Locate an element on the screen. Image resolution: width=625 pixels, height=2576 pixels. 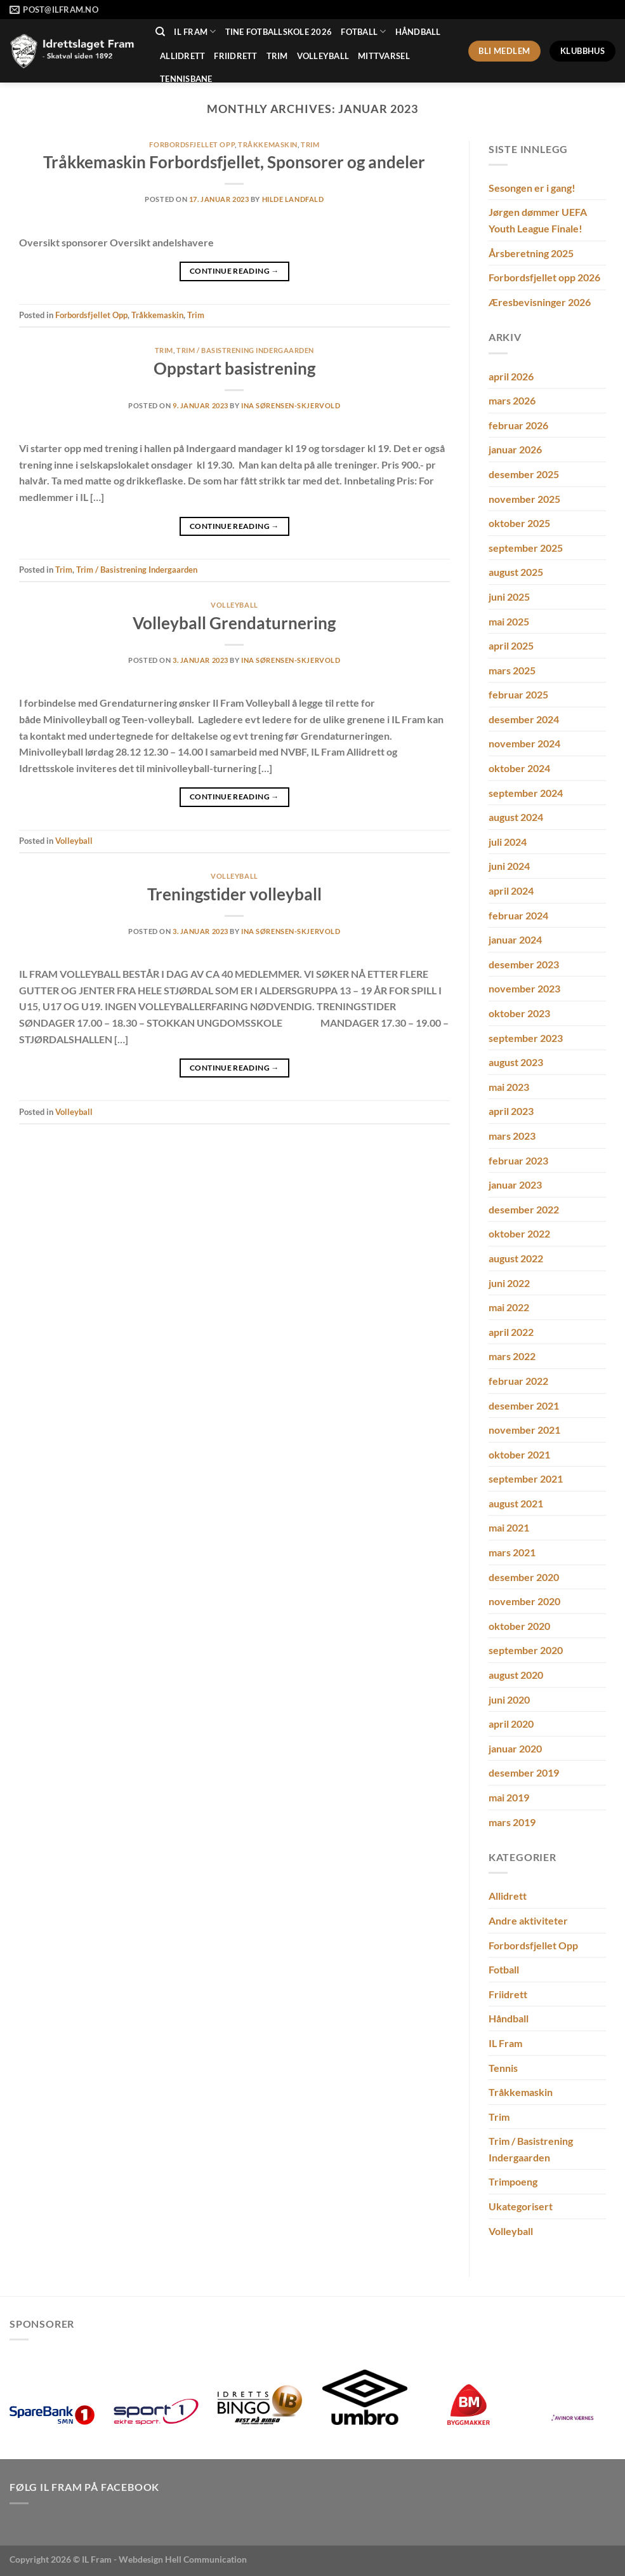
Trim is located at coordinates (277, 56).